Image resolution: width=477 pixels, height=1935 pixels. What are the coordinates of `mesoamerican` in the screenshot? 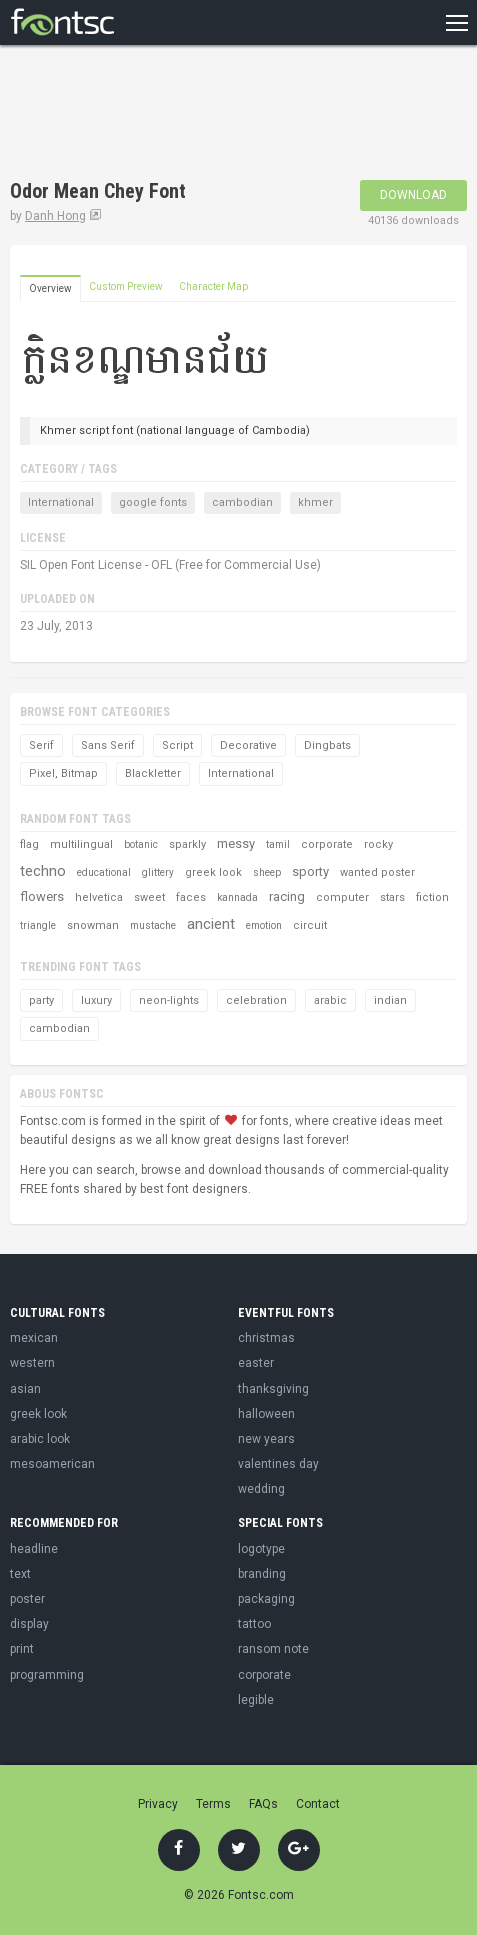 It's located at (52, 1464).